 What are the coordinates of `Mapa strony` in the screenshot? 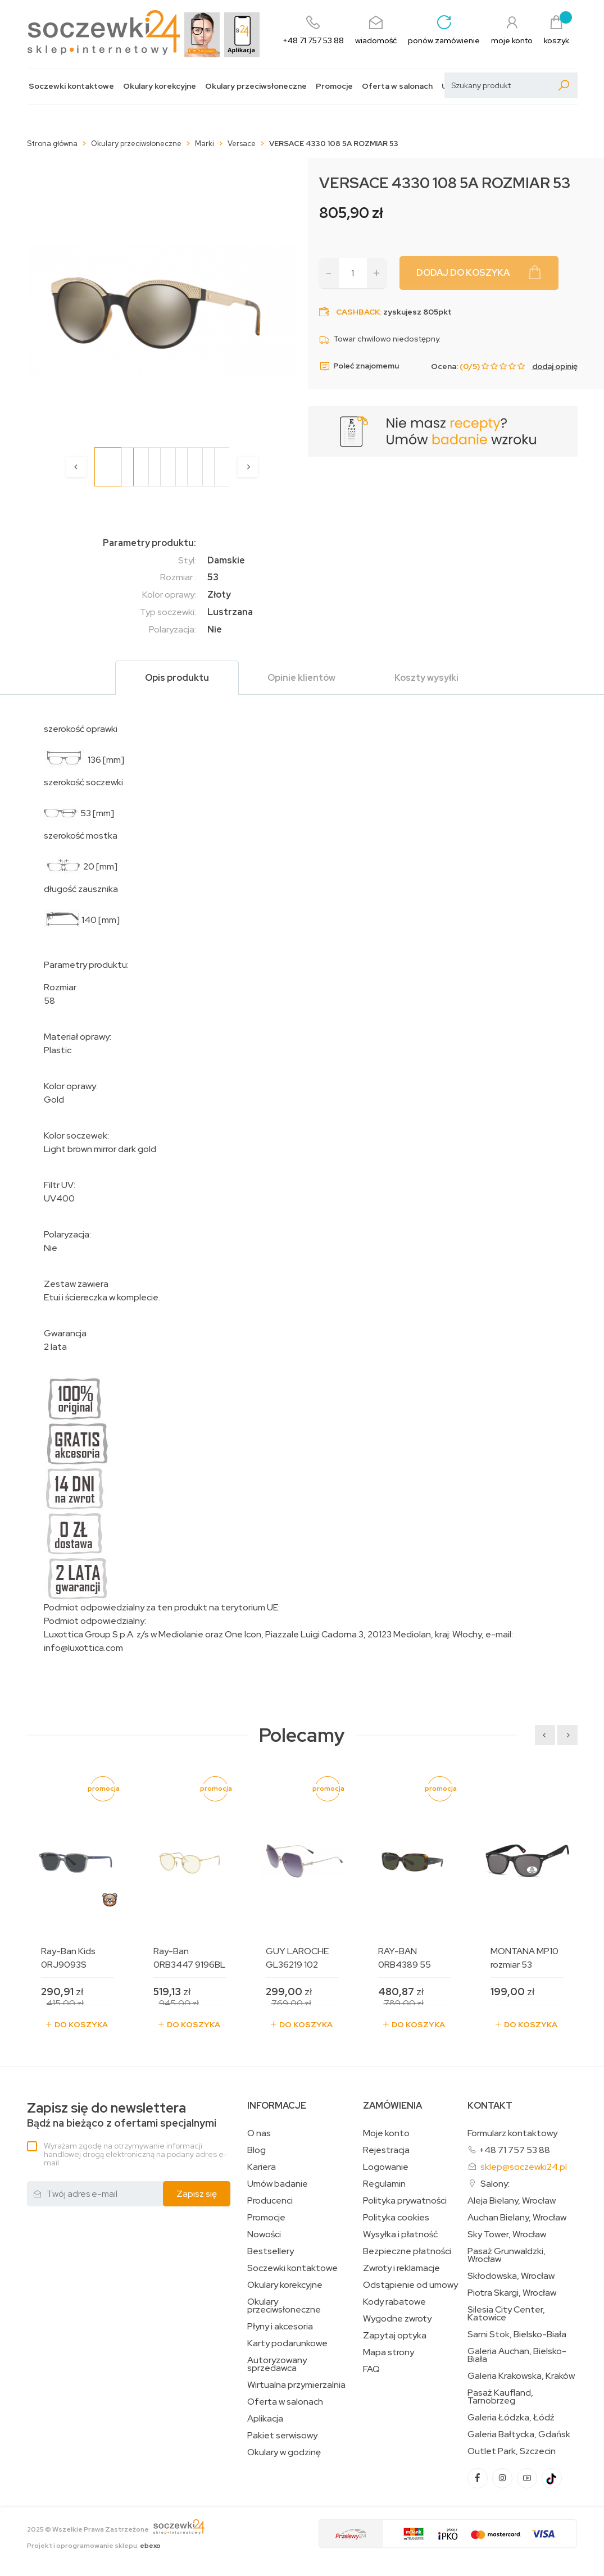 It's located at (388, 2352).